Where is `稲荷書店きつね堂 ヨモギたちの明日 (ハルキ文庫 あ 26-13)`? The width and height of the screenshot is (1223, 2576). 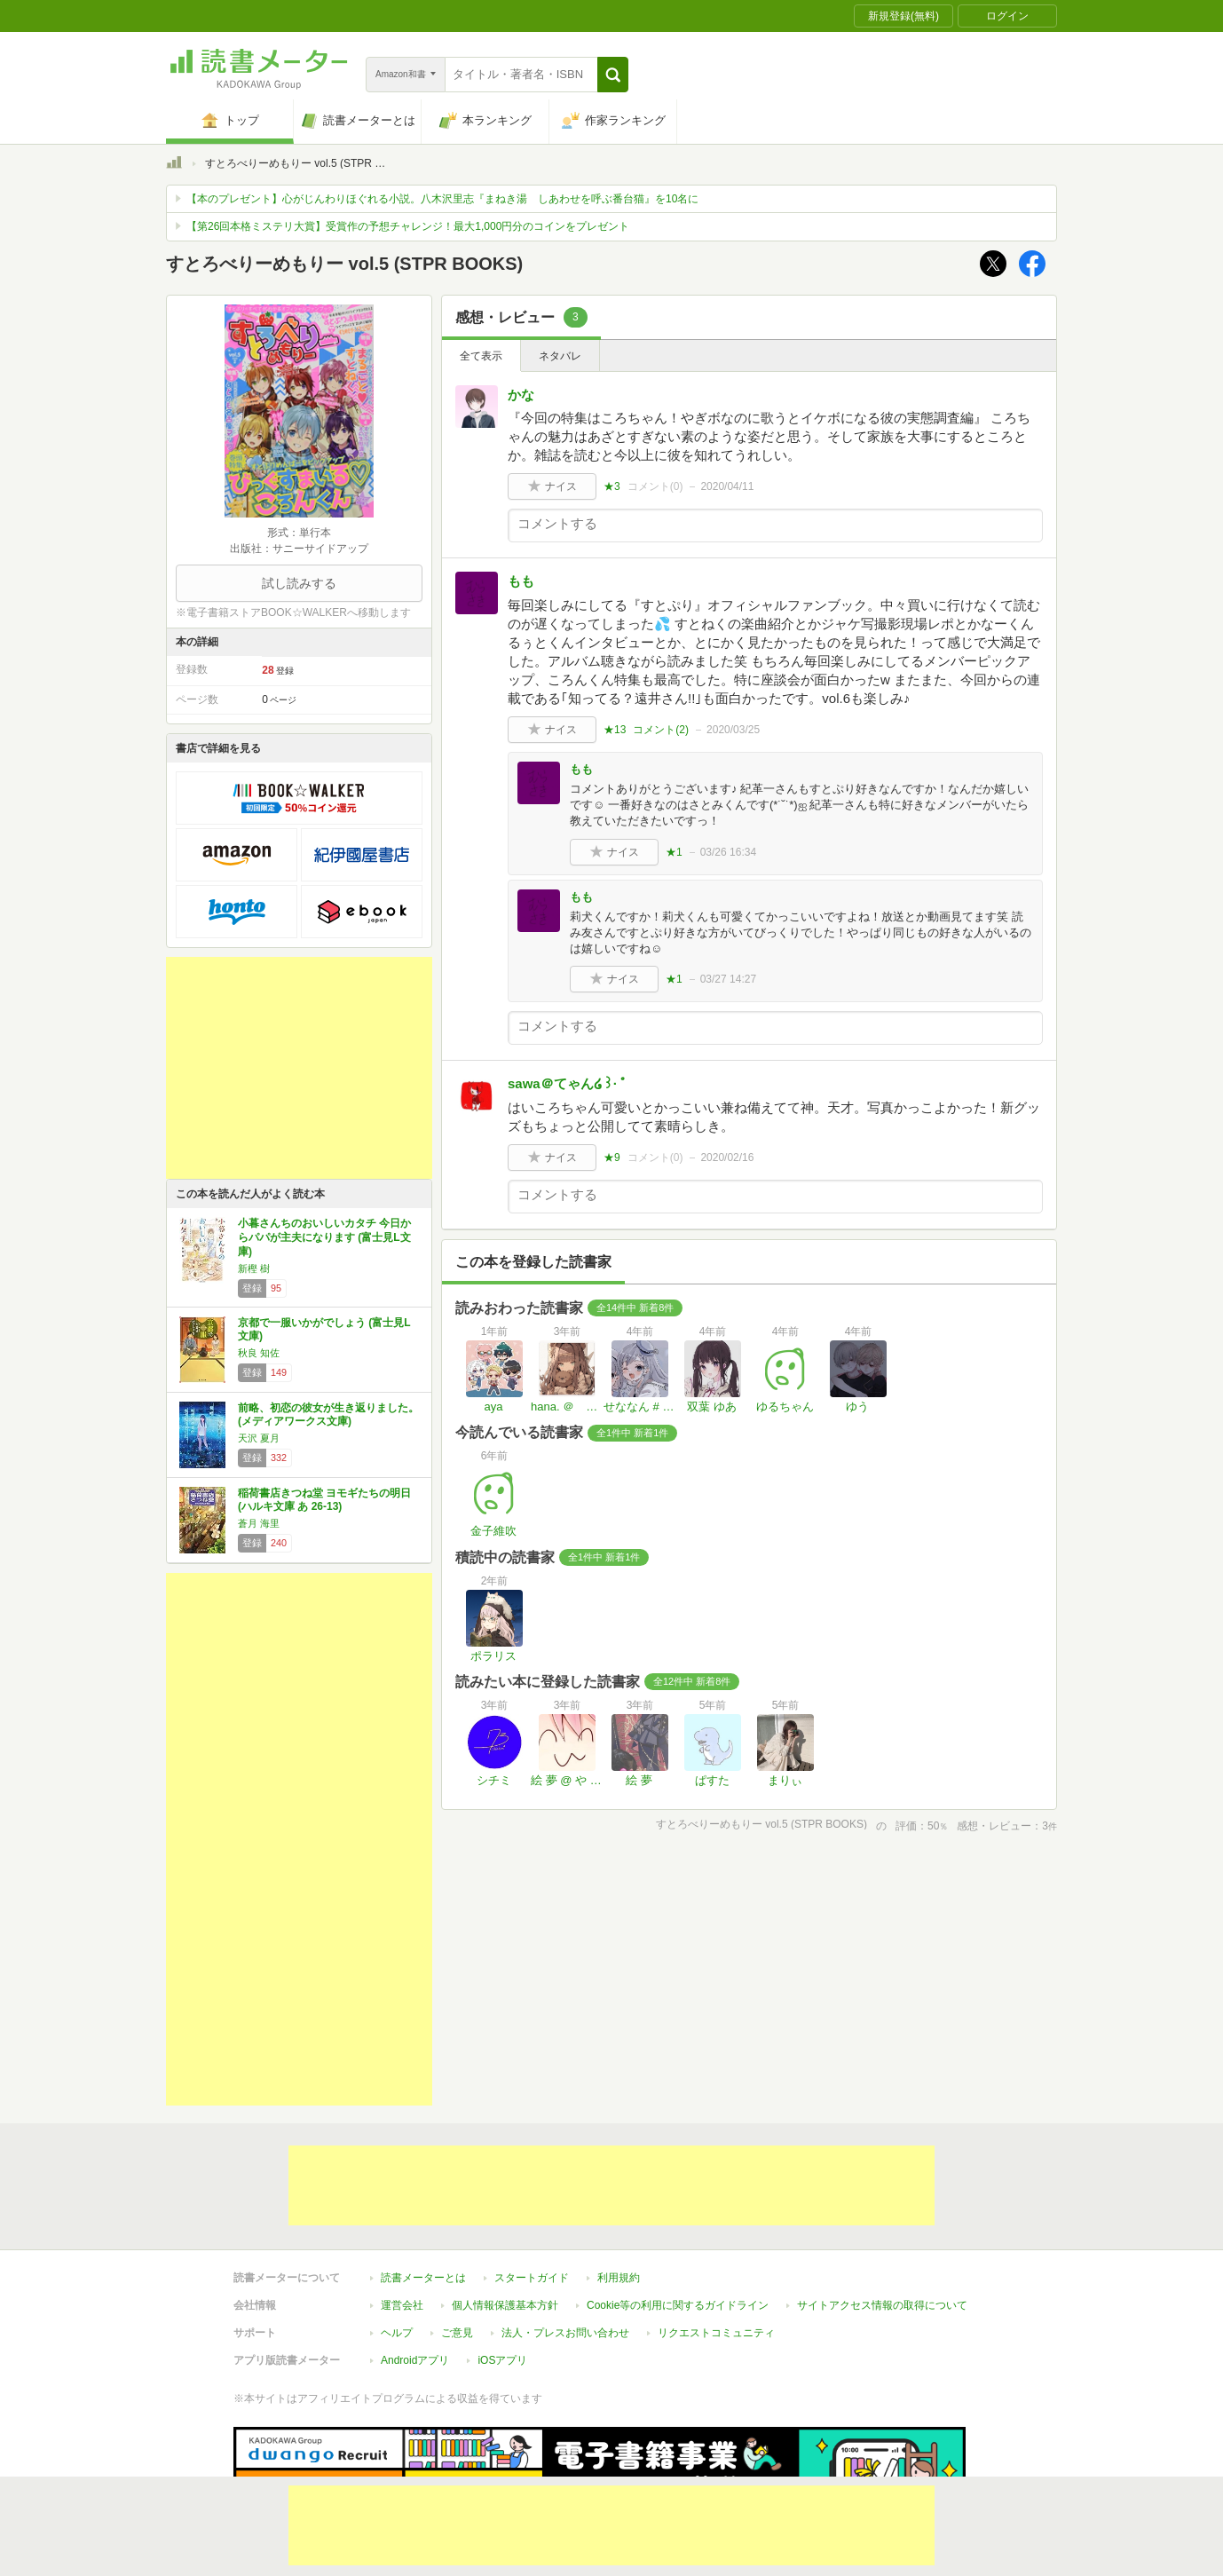
稲荷書店きつね堂 ヨモギたちの明日 (ハルキ文庫 あ 26-13) is located at coordinates (324, 1500).